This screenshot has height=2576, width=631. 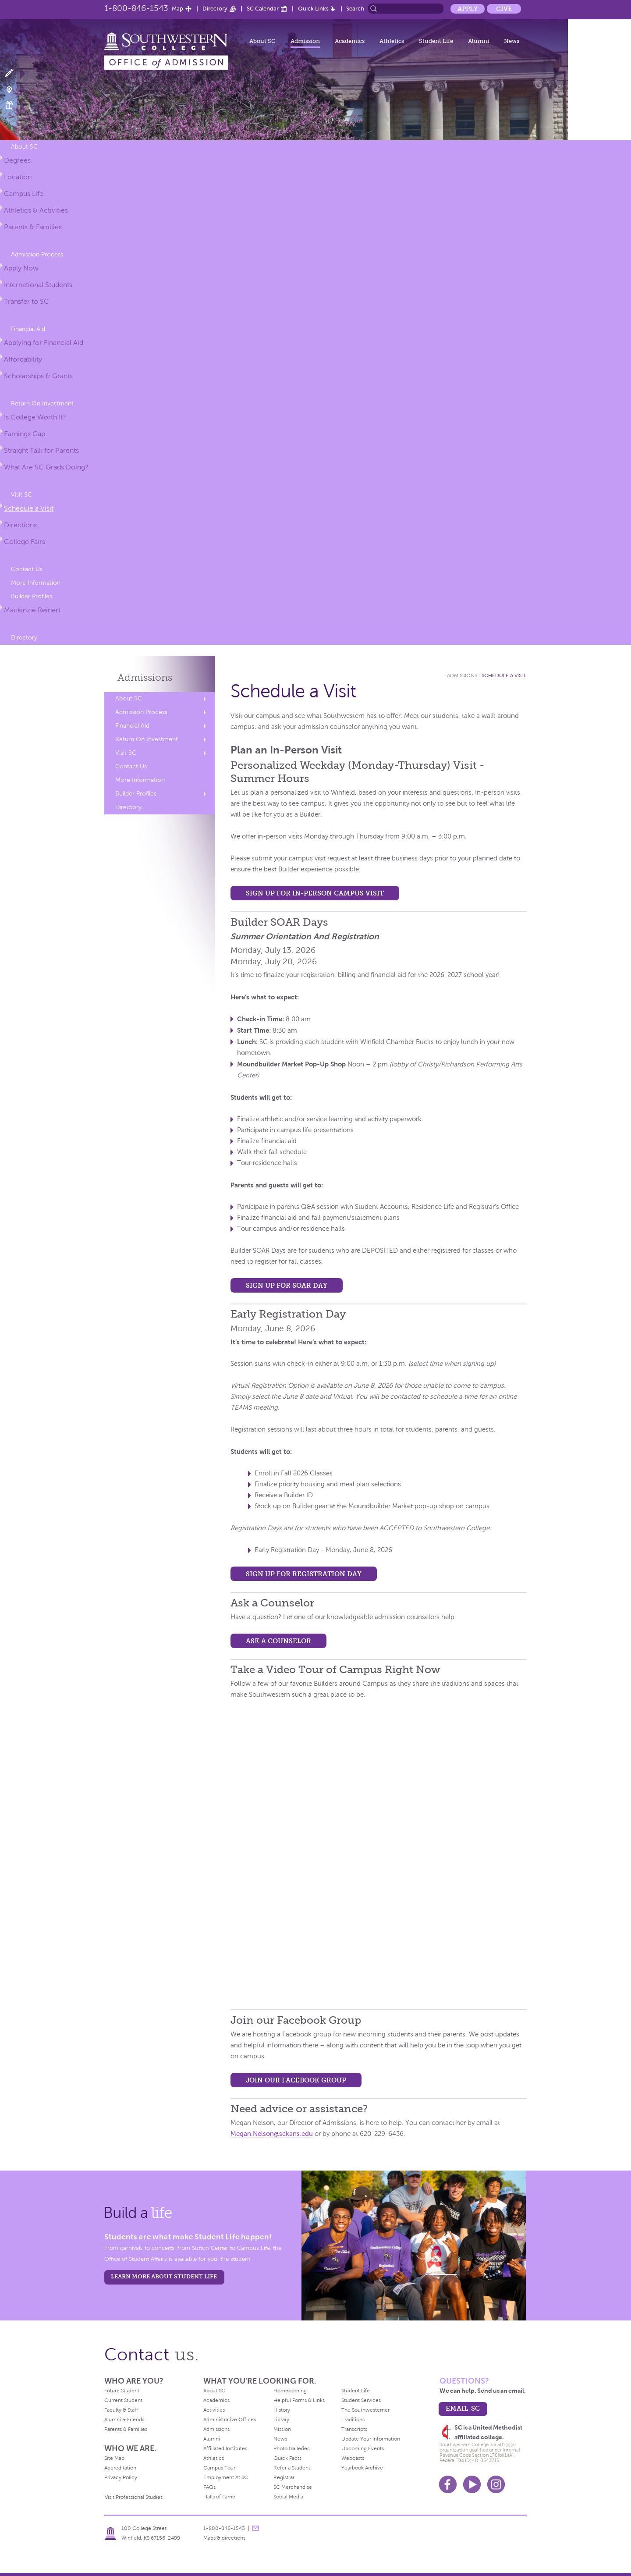 I want to click on Join our Facebook Group, so click(x=296, y=2080).